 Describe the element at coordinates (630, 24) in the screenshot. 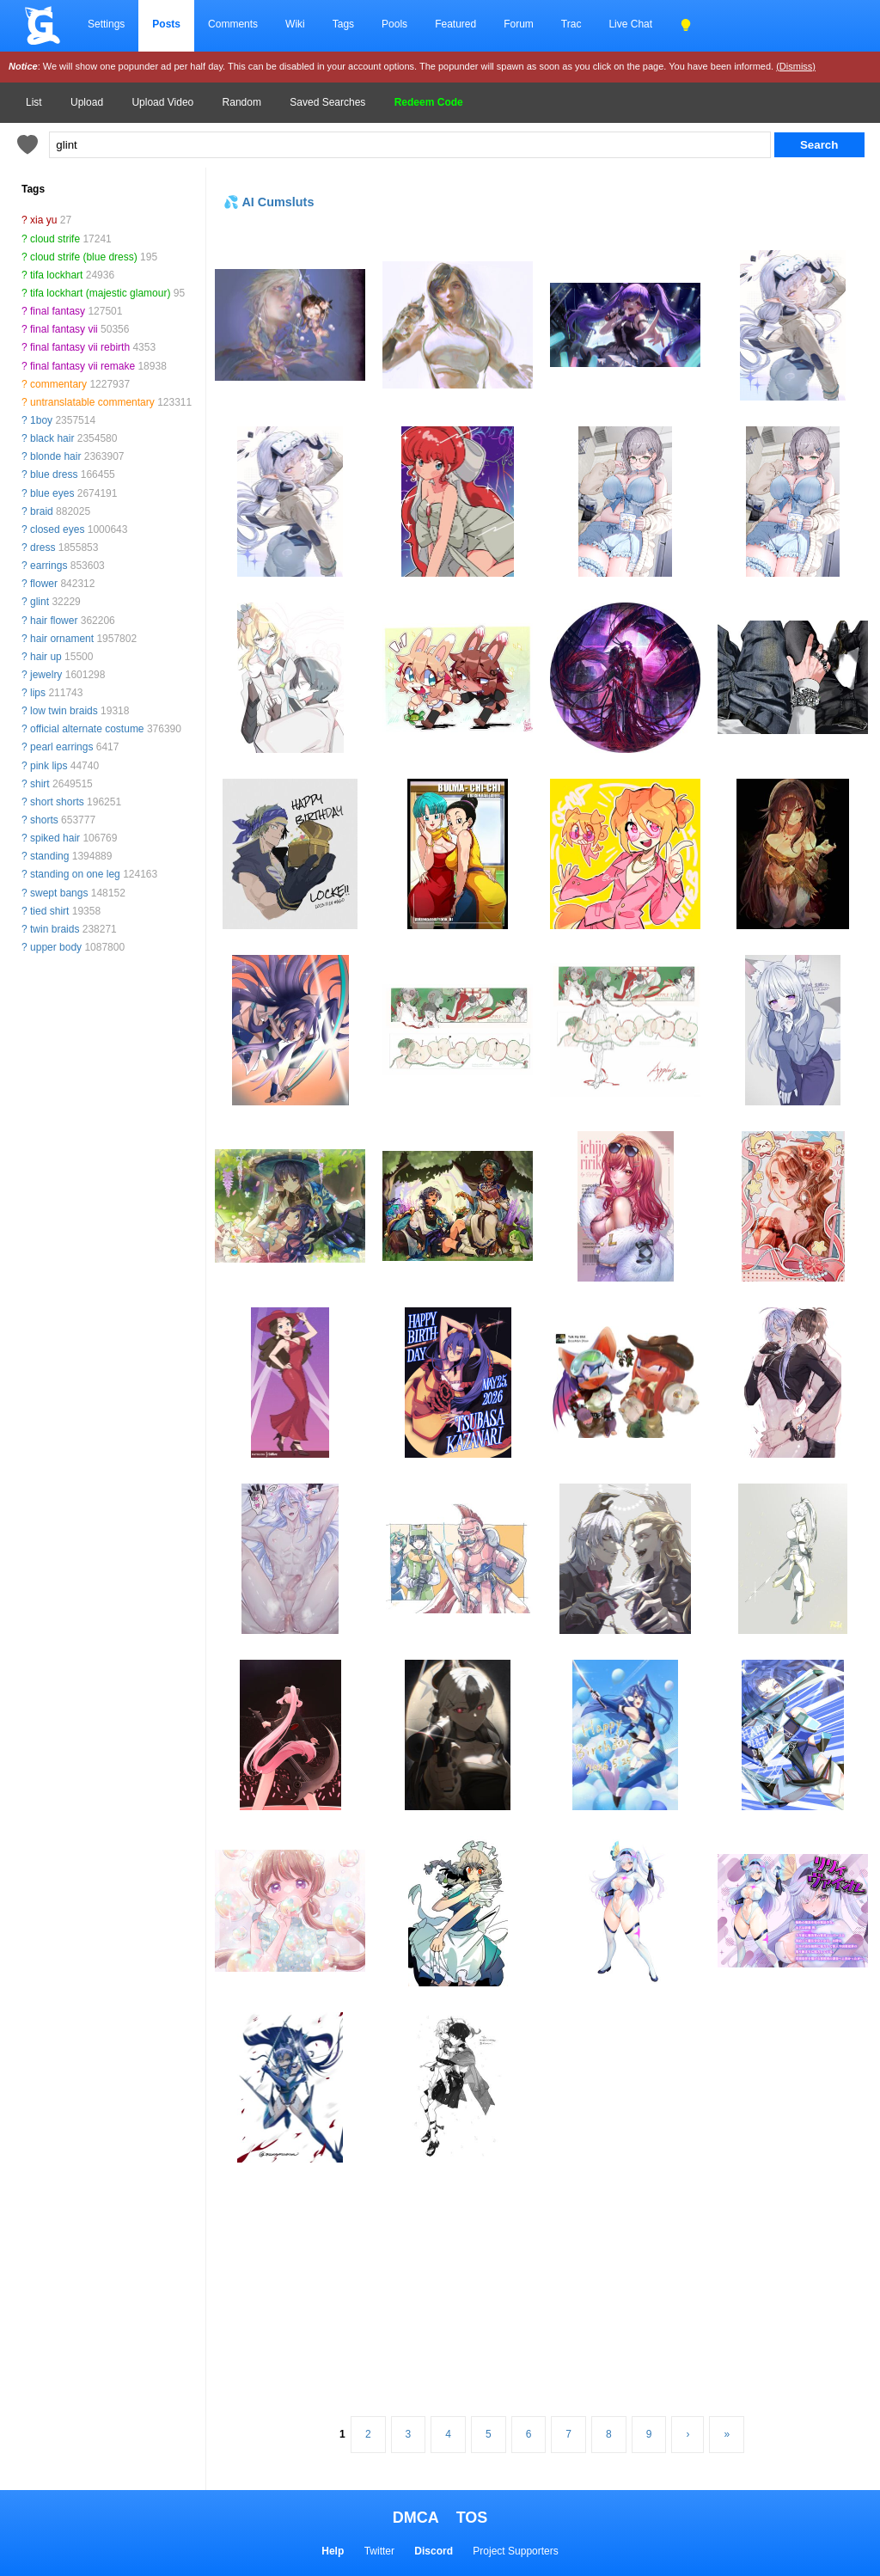

I see `Live Chat` at that location.